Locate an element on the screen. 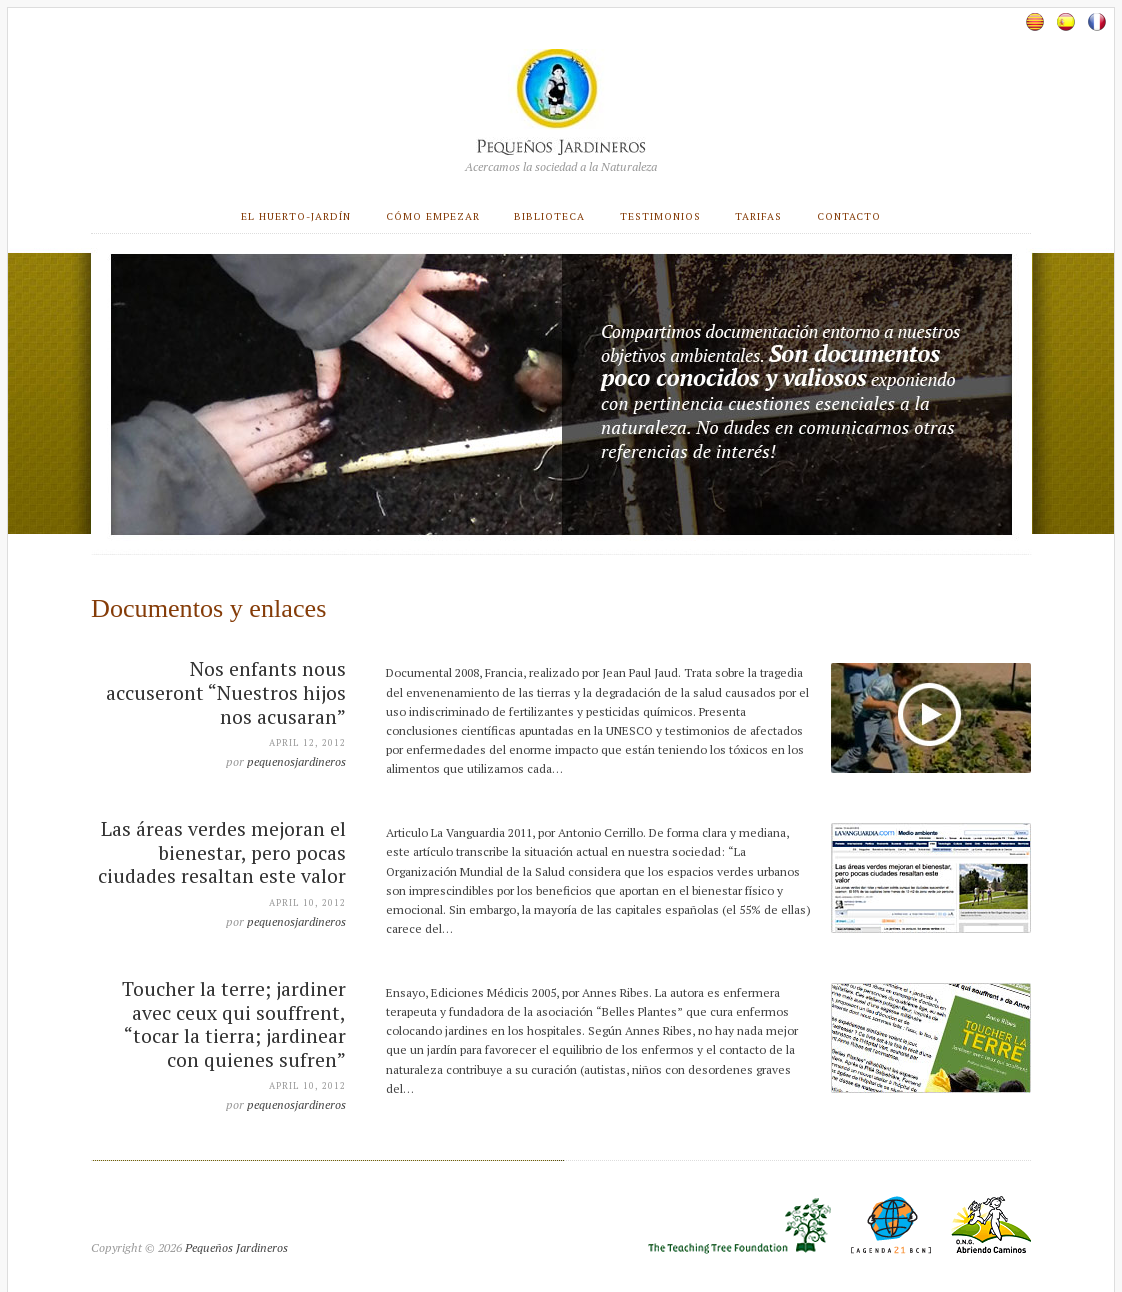 The image size is (1122, 1292). Toucher la terre; jardiner avec ceux qui souffrent, “tocar la tierra; jardinear con quienes sufren” is located at coordinates (234, 1024).